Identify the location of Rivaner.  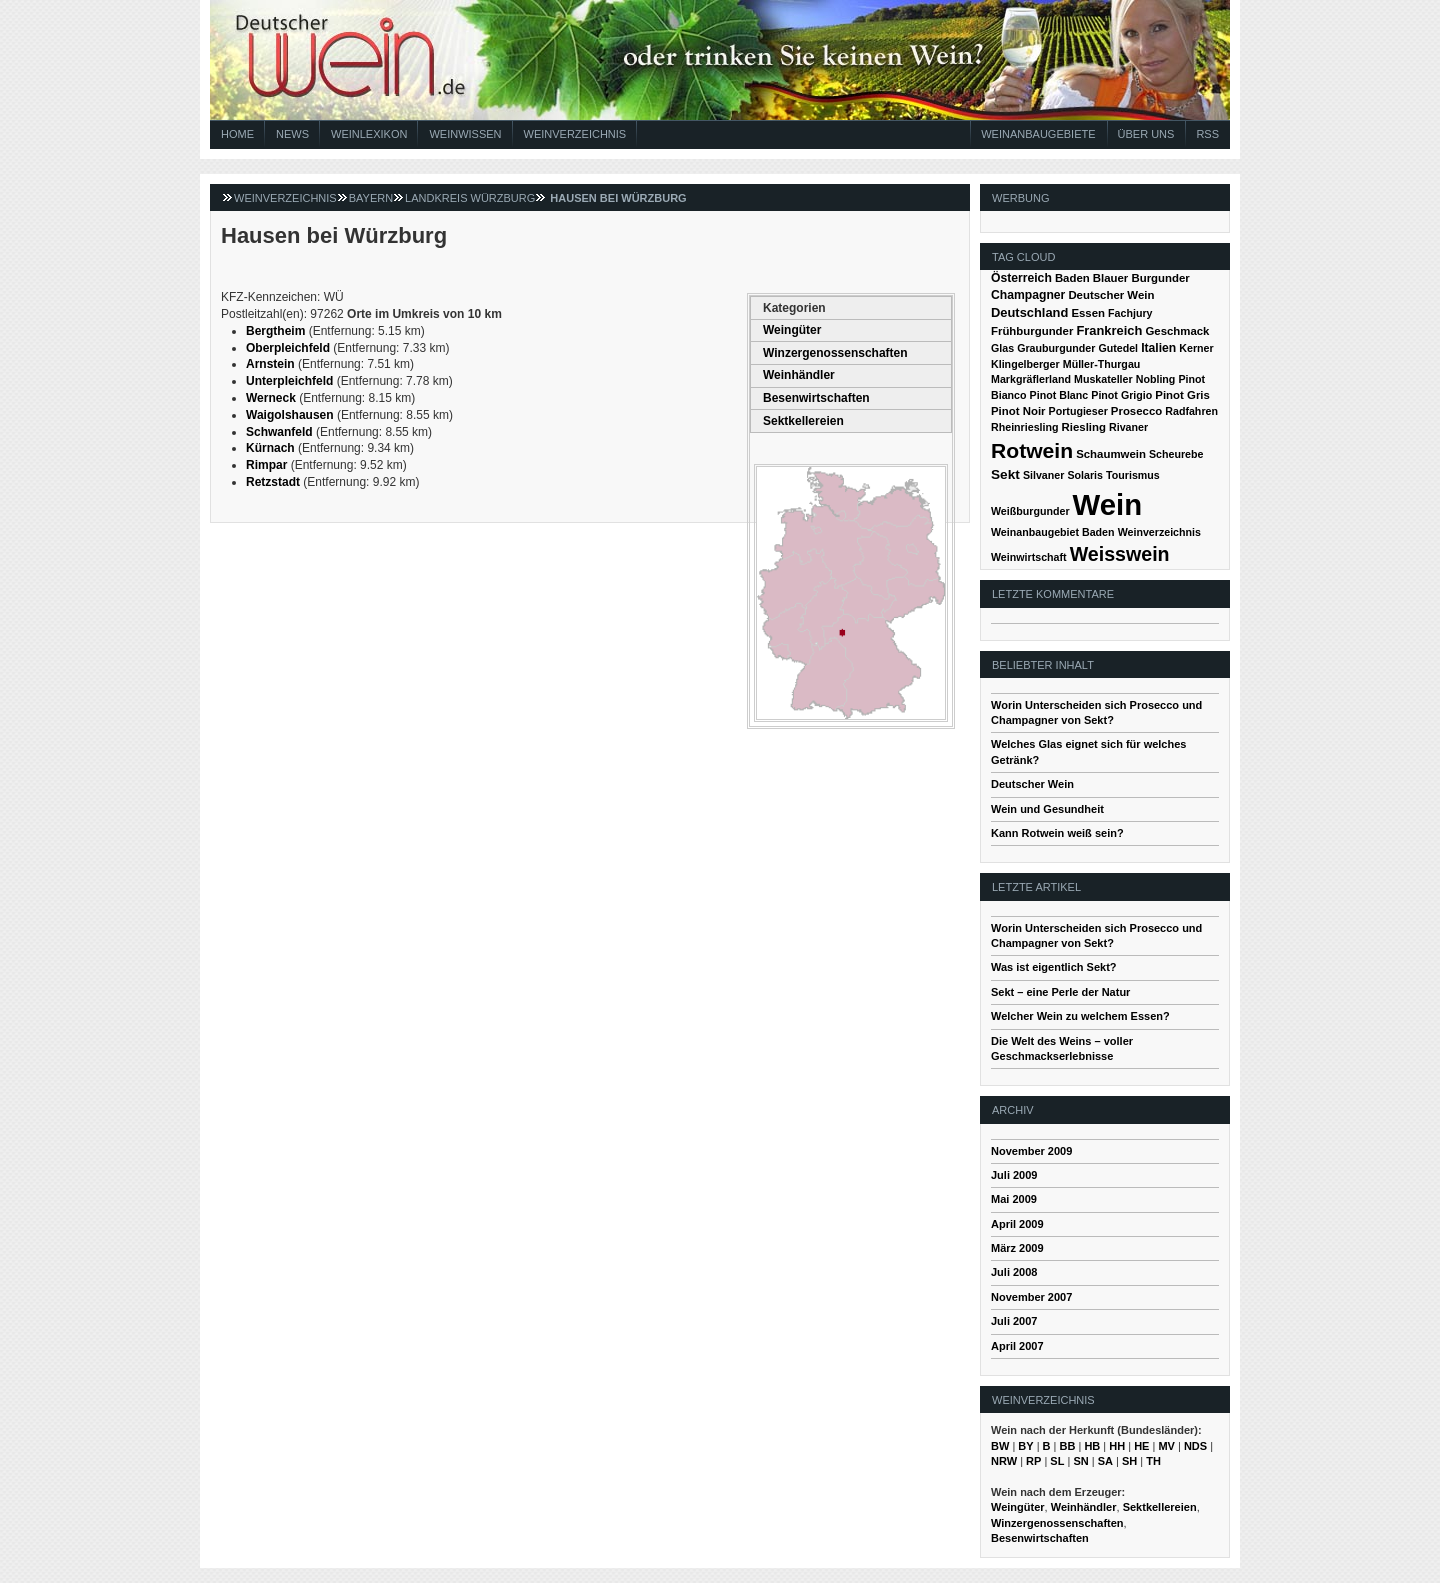
(1128, 427).